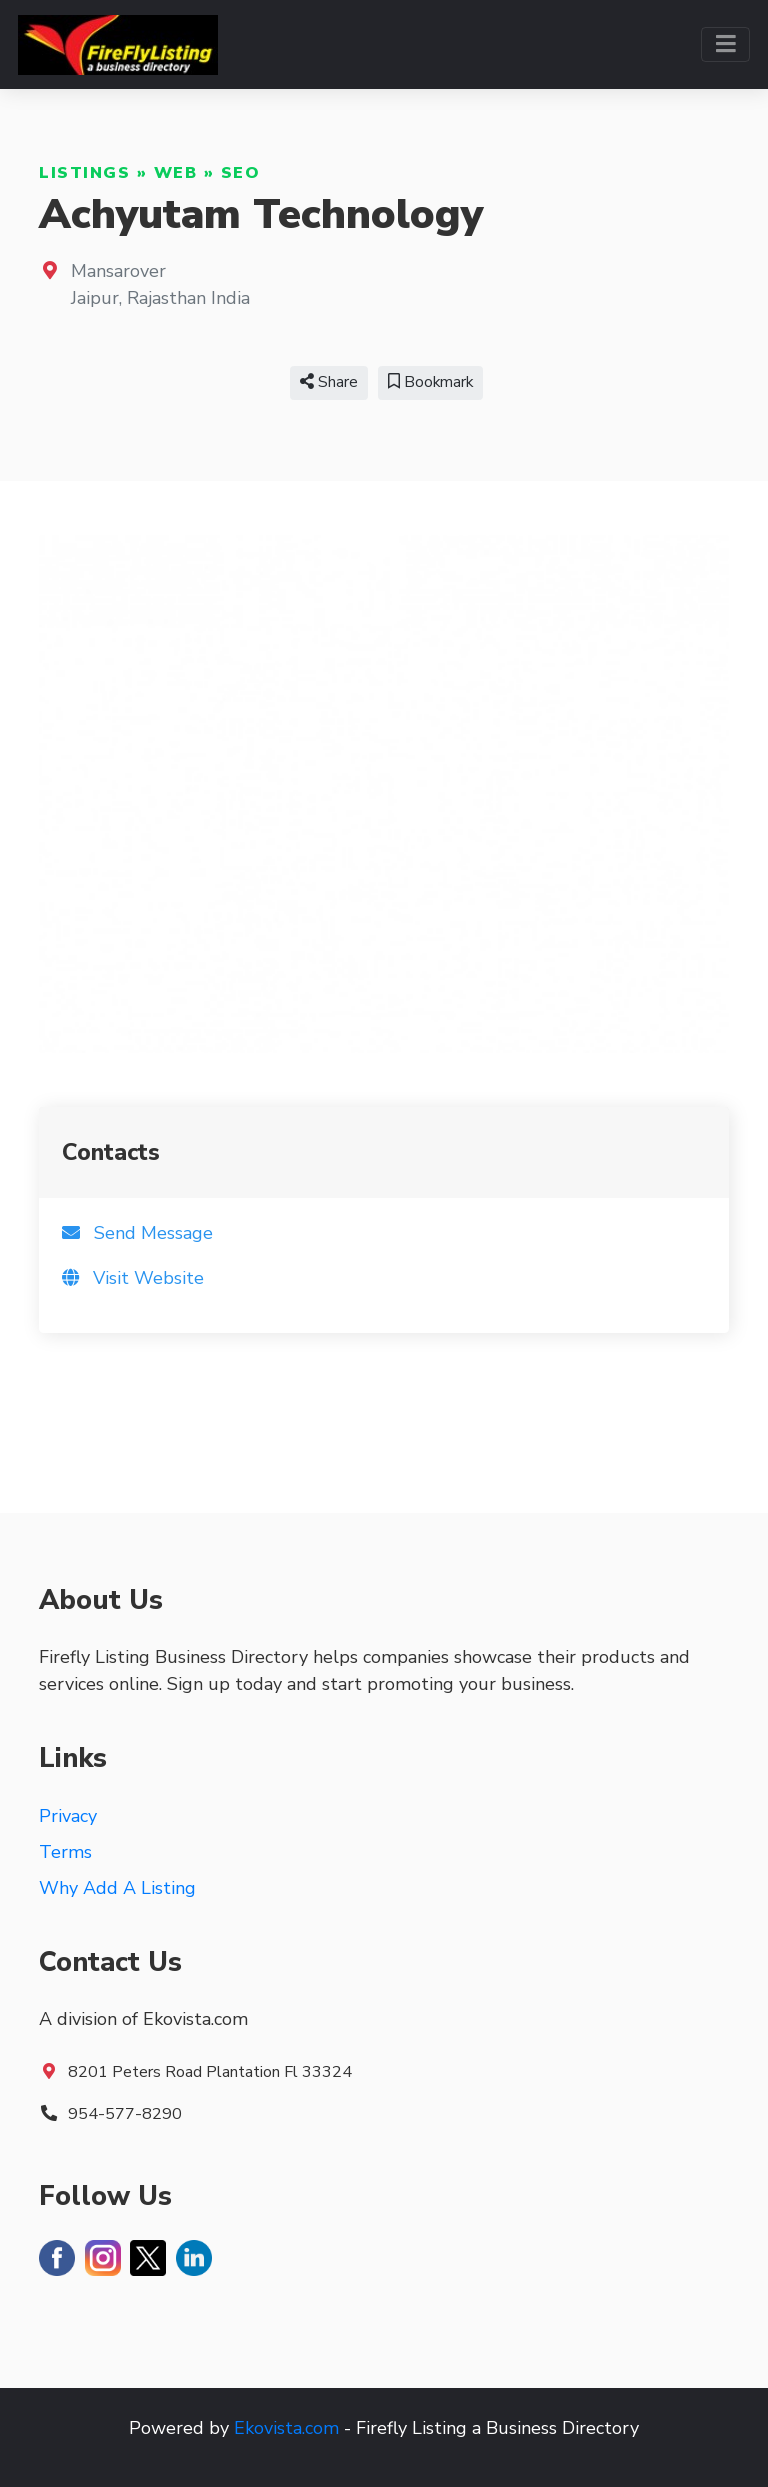 This screenshot has width=768, height=2487. What do you see at coordinates (68, 1816) in the screenshot?
I see `Privacy` at bounding box center [68, 1816].